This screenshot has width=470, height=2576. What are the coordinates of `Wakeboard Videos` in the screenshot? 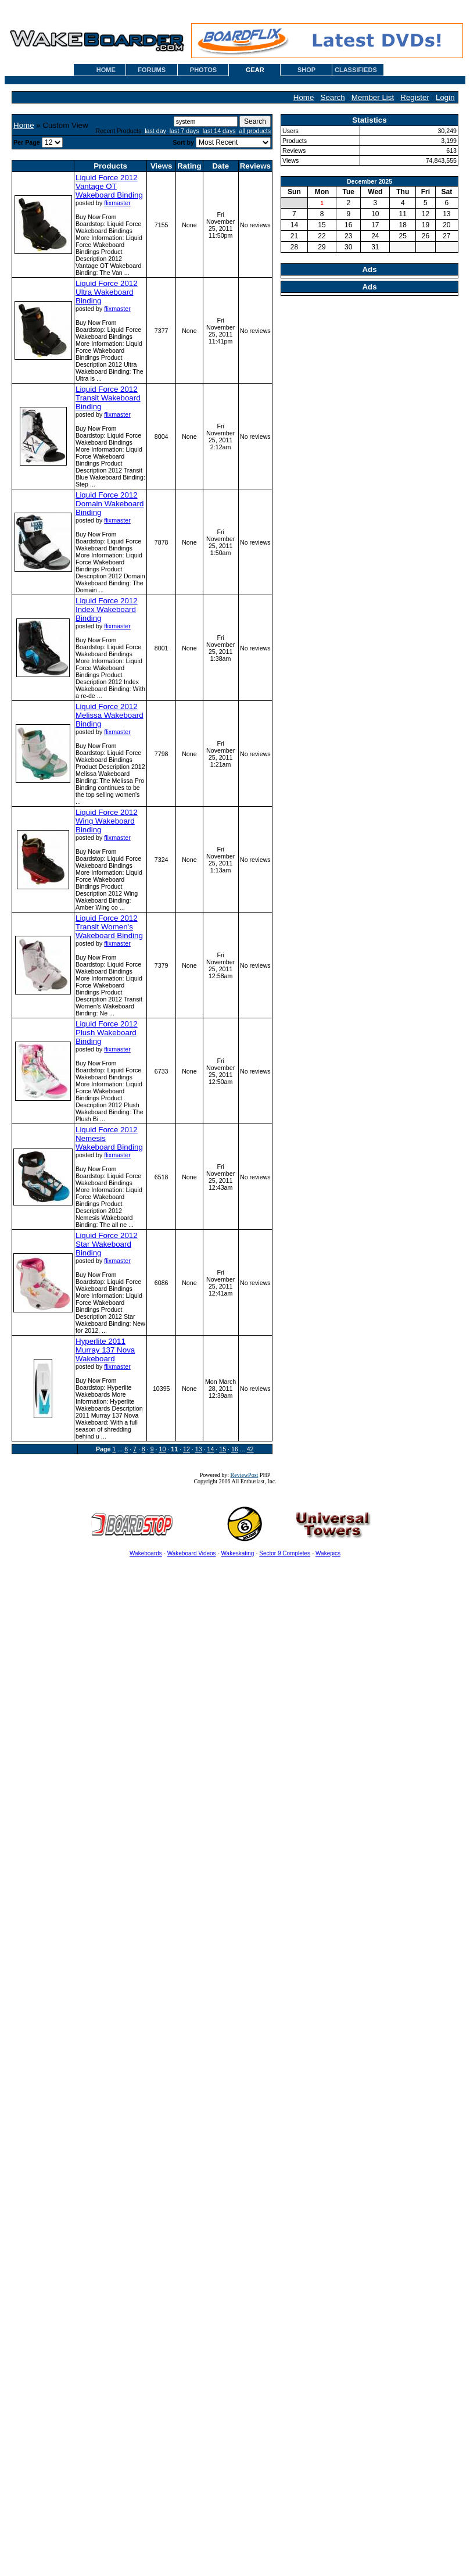 It's located at (191, 1553).